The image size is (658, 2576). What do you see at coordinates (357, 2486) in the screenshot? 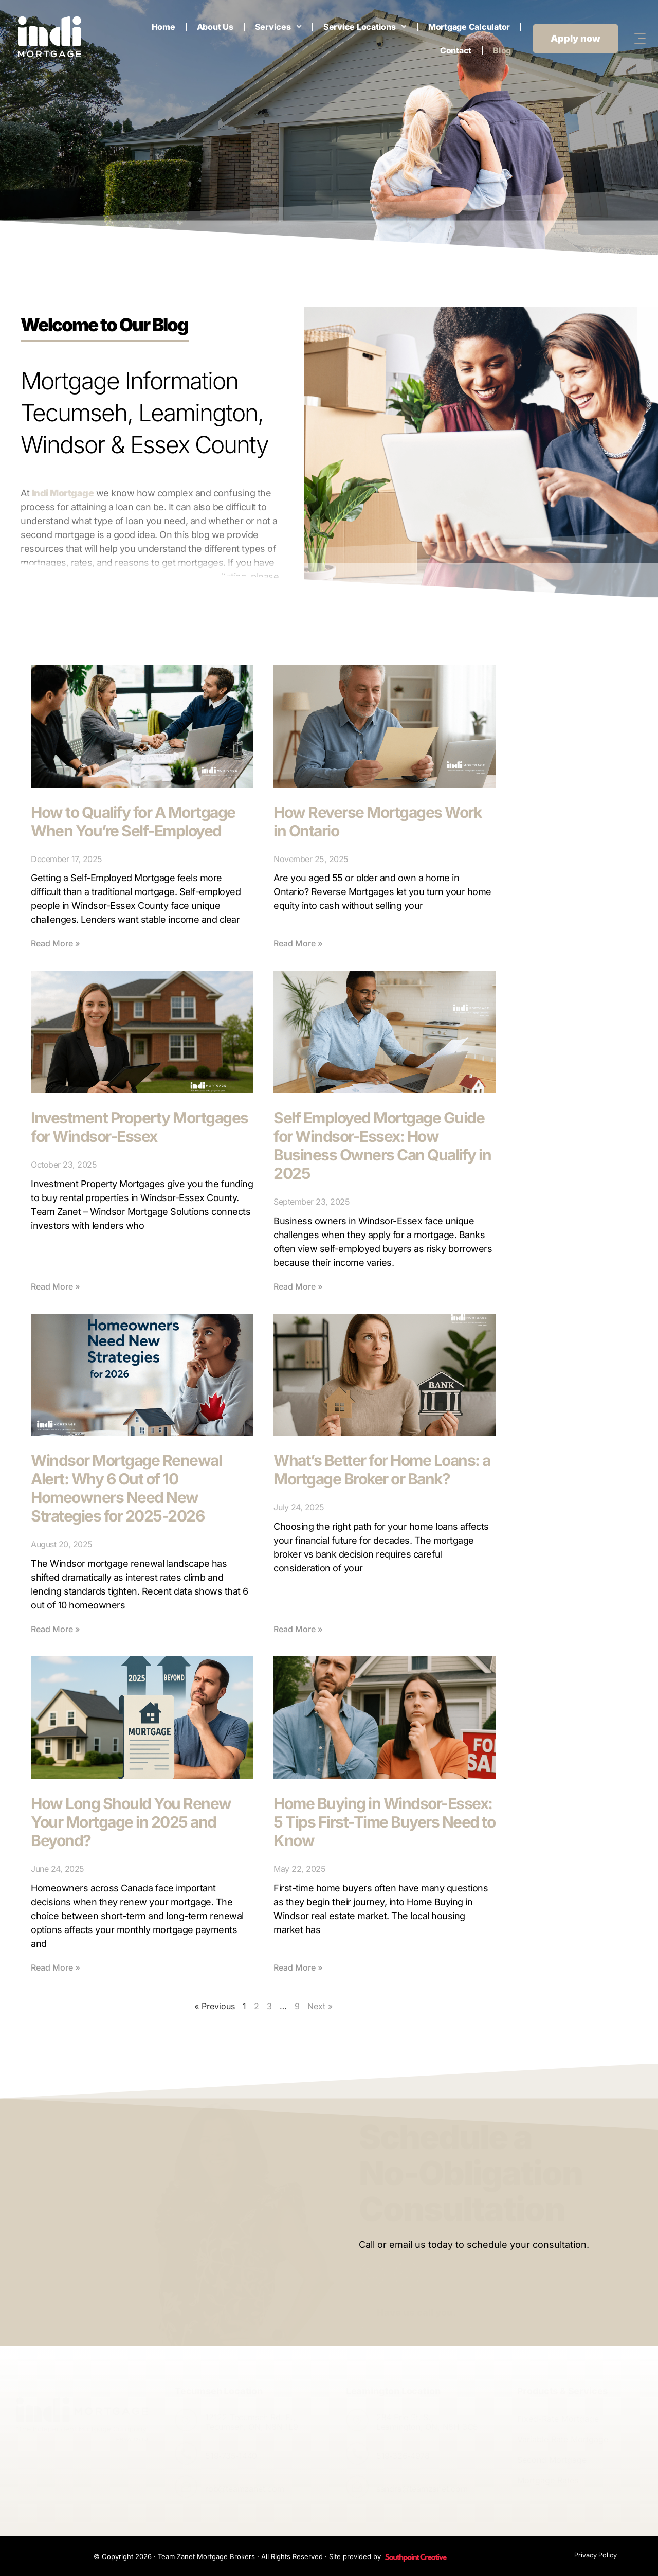
I see `[sandra@teamzanet.com]` at bounding box center [357, 2486].